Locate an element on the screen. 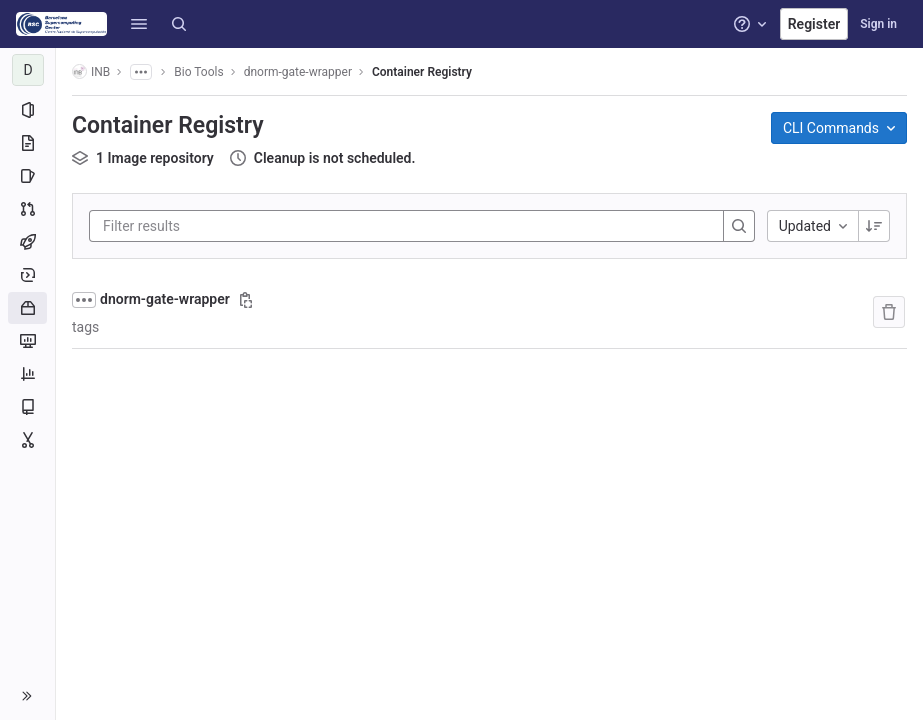  [Monitor] is located at coordinates (27, 341).